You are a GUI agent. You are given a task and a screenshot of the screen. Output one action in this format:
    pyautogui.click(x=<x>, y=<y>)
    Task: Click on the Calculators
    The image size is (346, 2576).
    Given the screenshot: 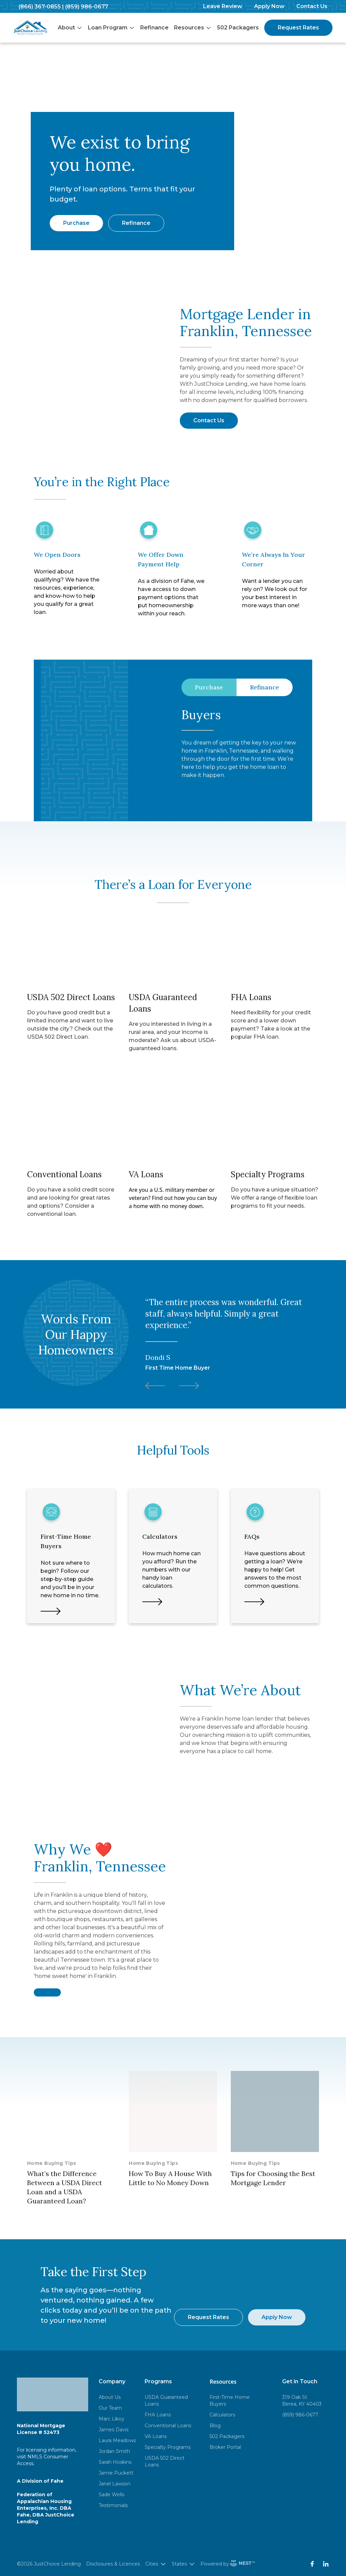 What is the action you would take?
    pyautogui.click(x=222, y=2415)
    